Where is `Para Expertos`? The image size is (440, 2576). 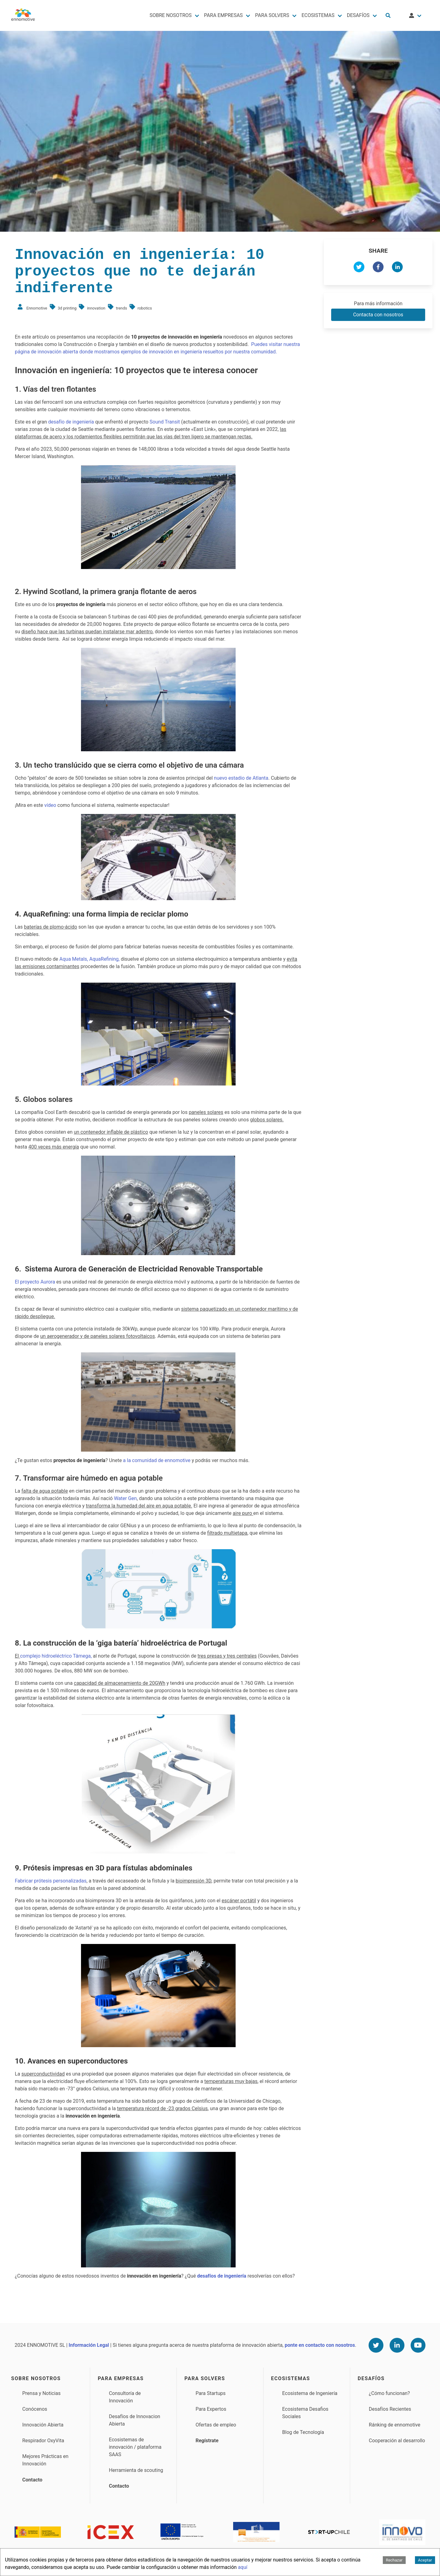
Para Expertos is located at coordinates (210, 2409).